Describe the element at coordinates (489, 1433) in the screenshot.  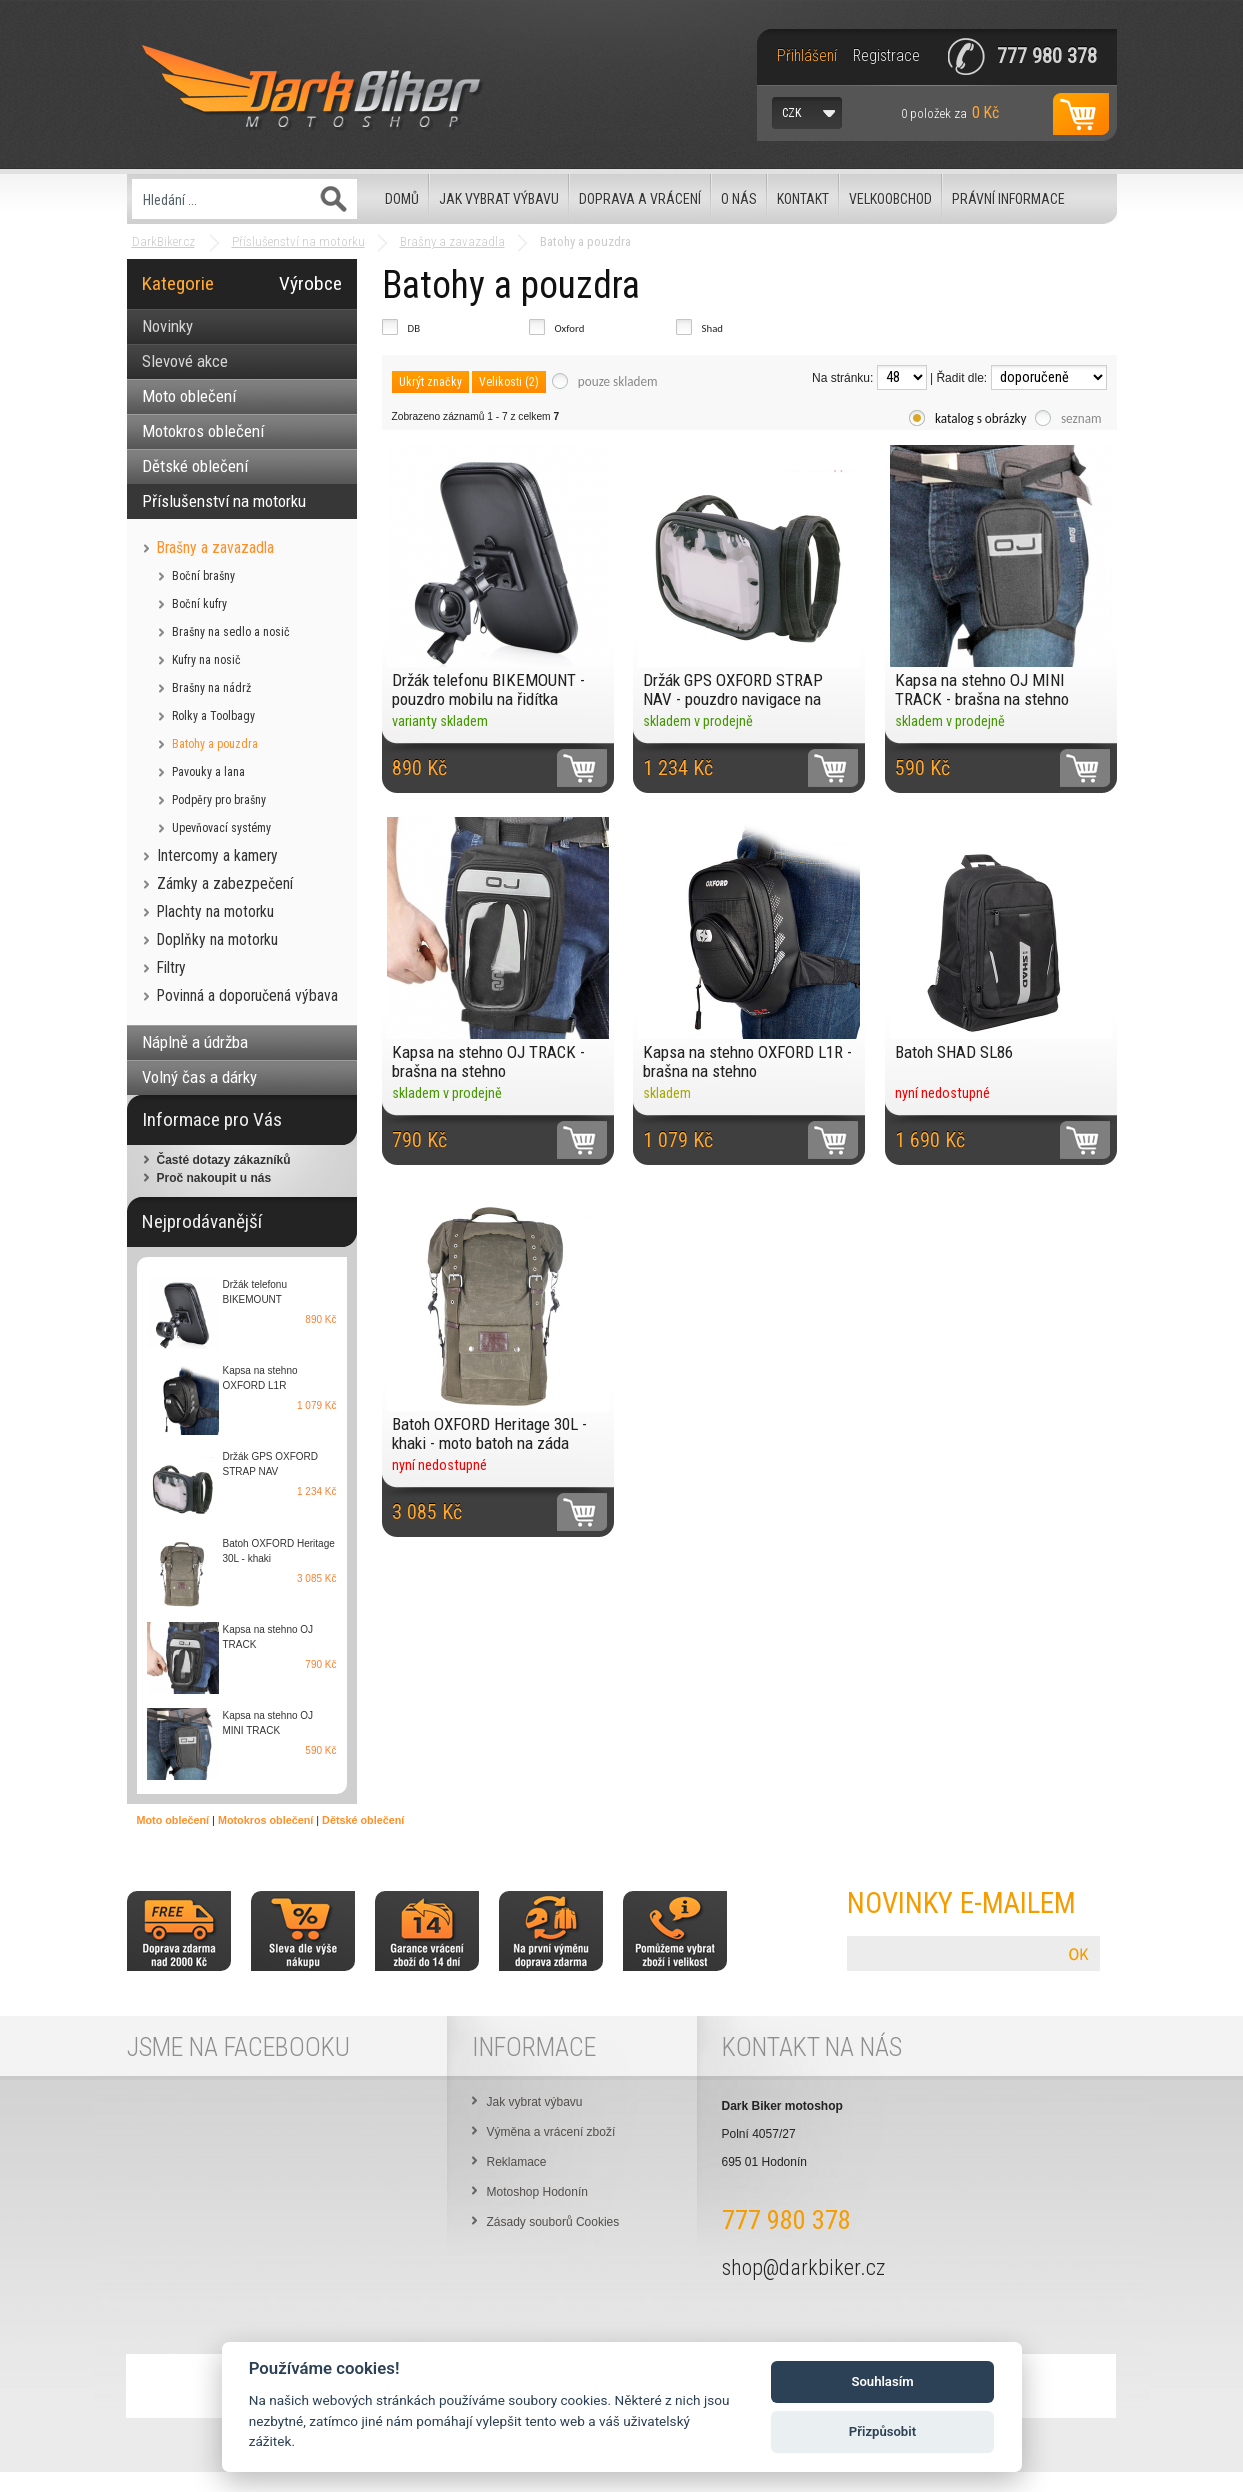
I see `Batoh OXFORD Heritage 30L - khaki - moto batoh na záda` at that location.